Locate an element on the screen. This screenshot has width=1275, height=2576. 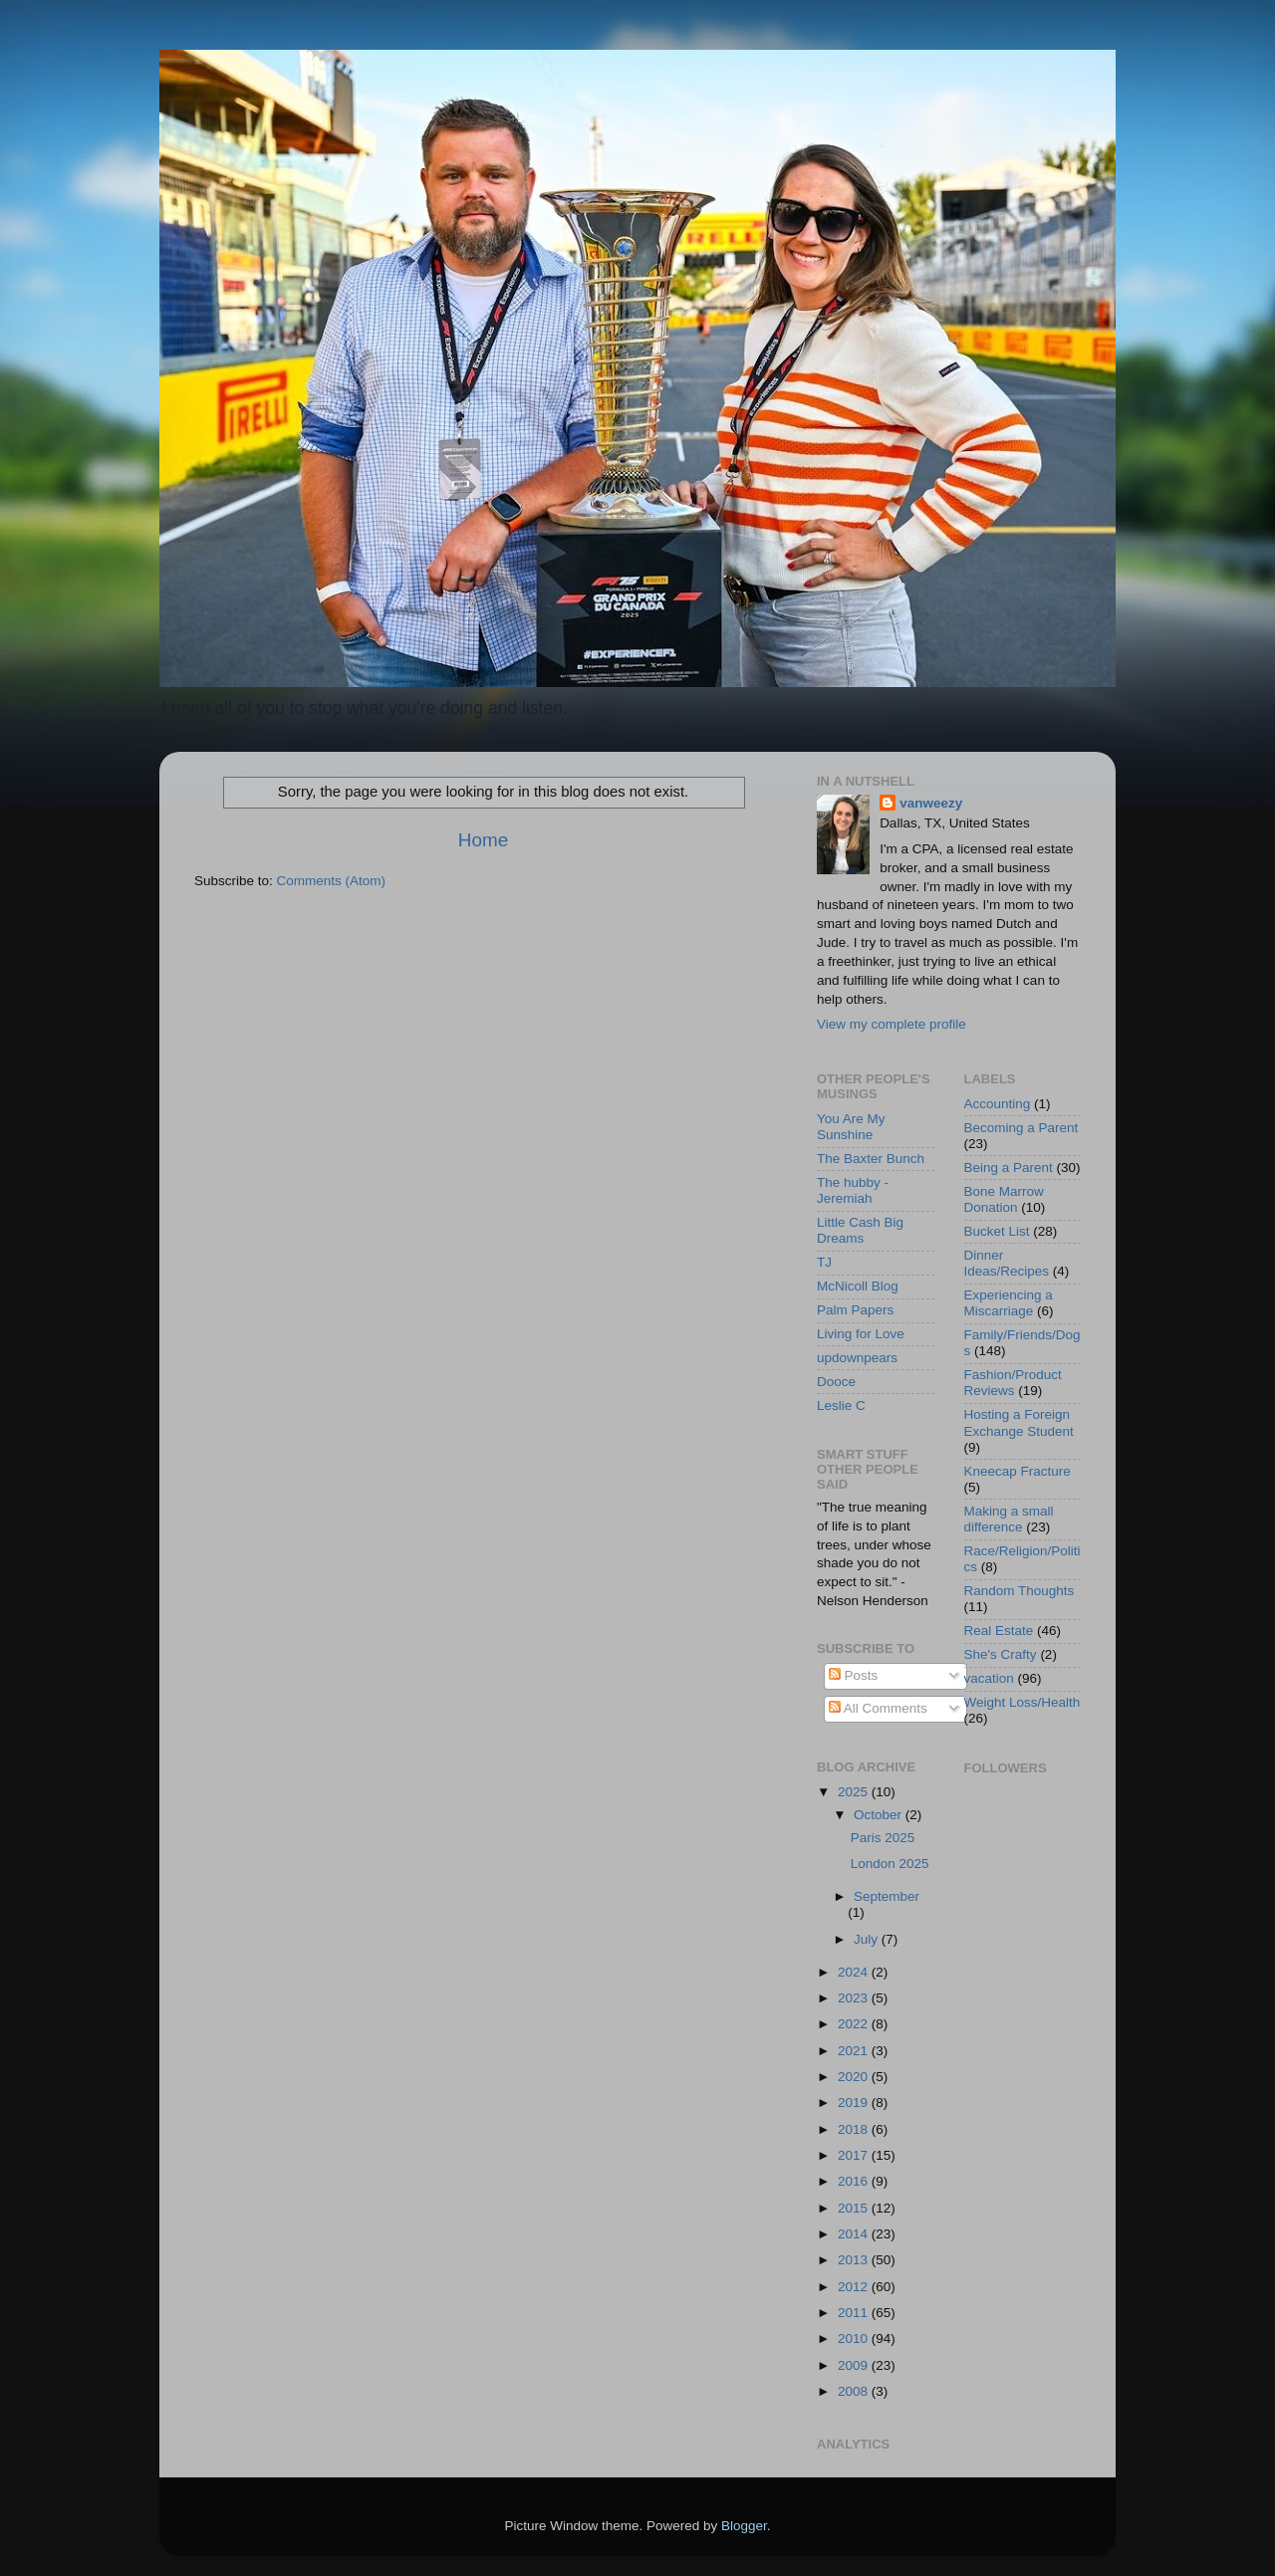
Being a Parent is located at coordinates (1008, 1167).